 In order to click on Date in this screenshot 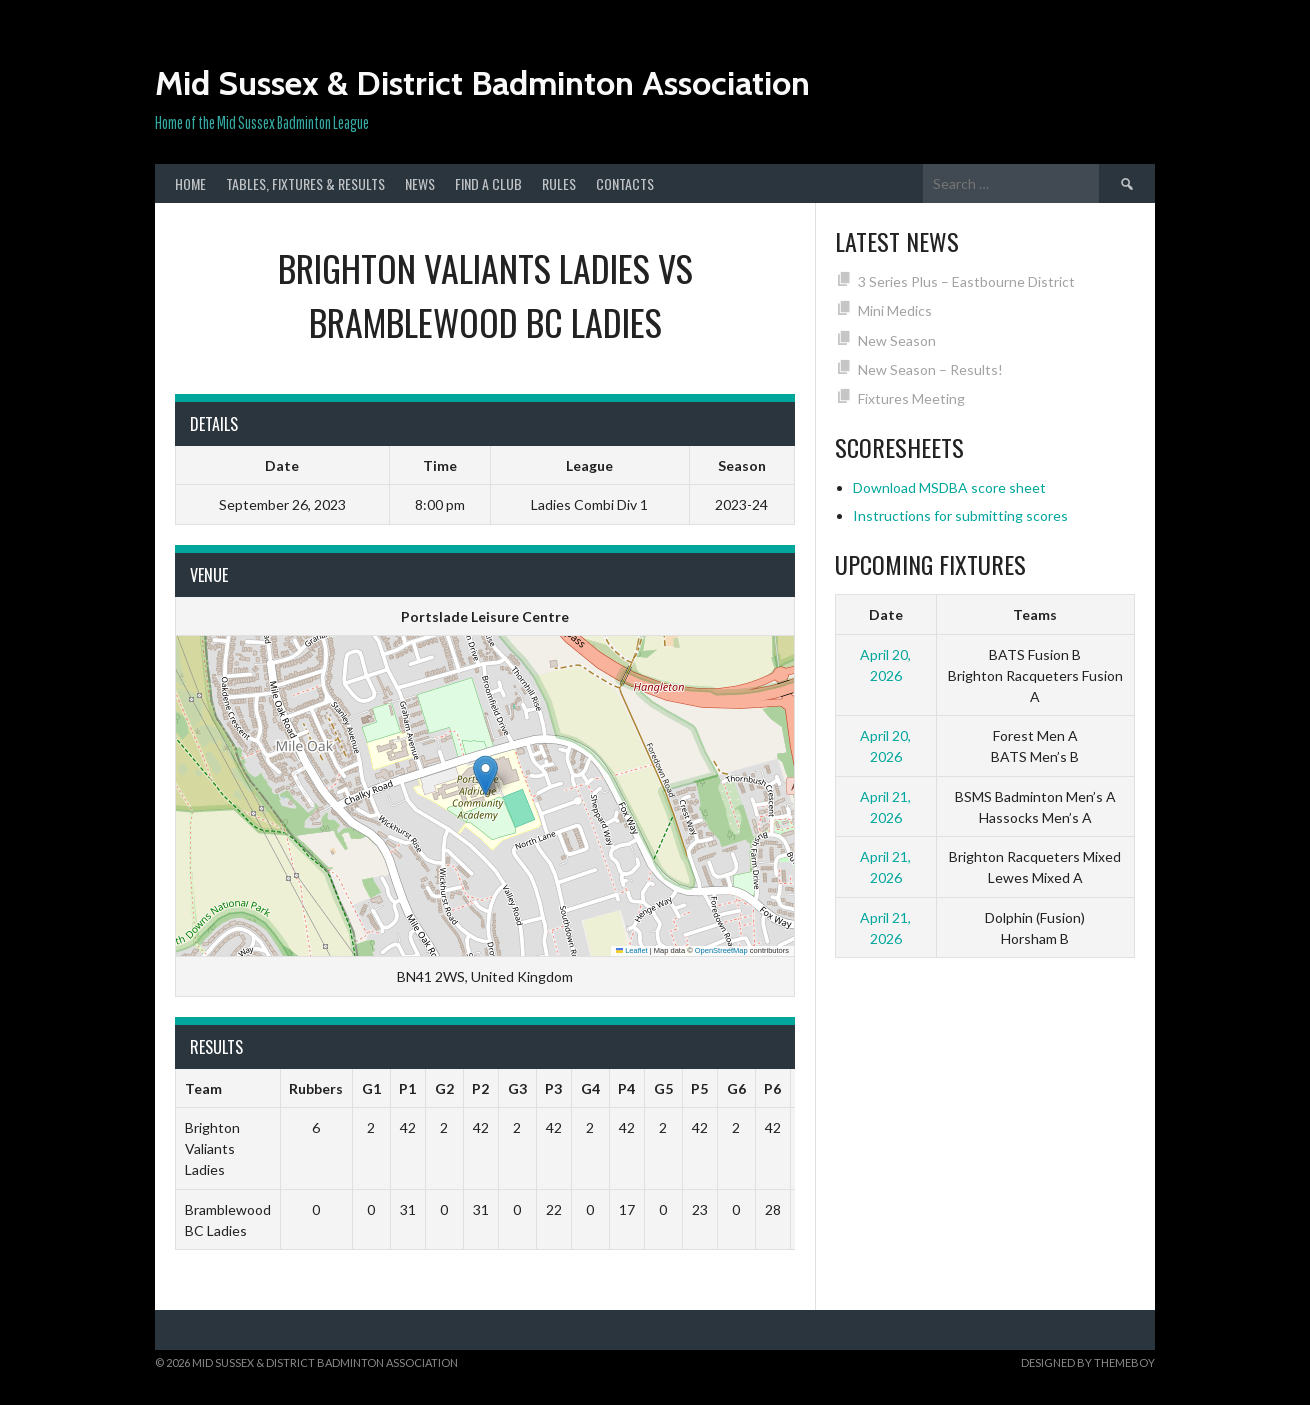, I will do `click(886, 614)`.